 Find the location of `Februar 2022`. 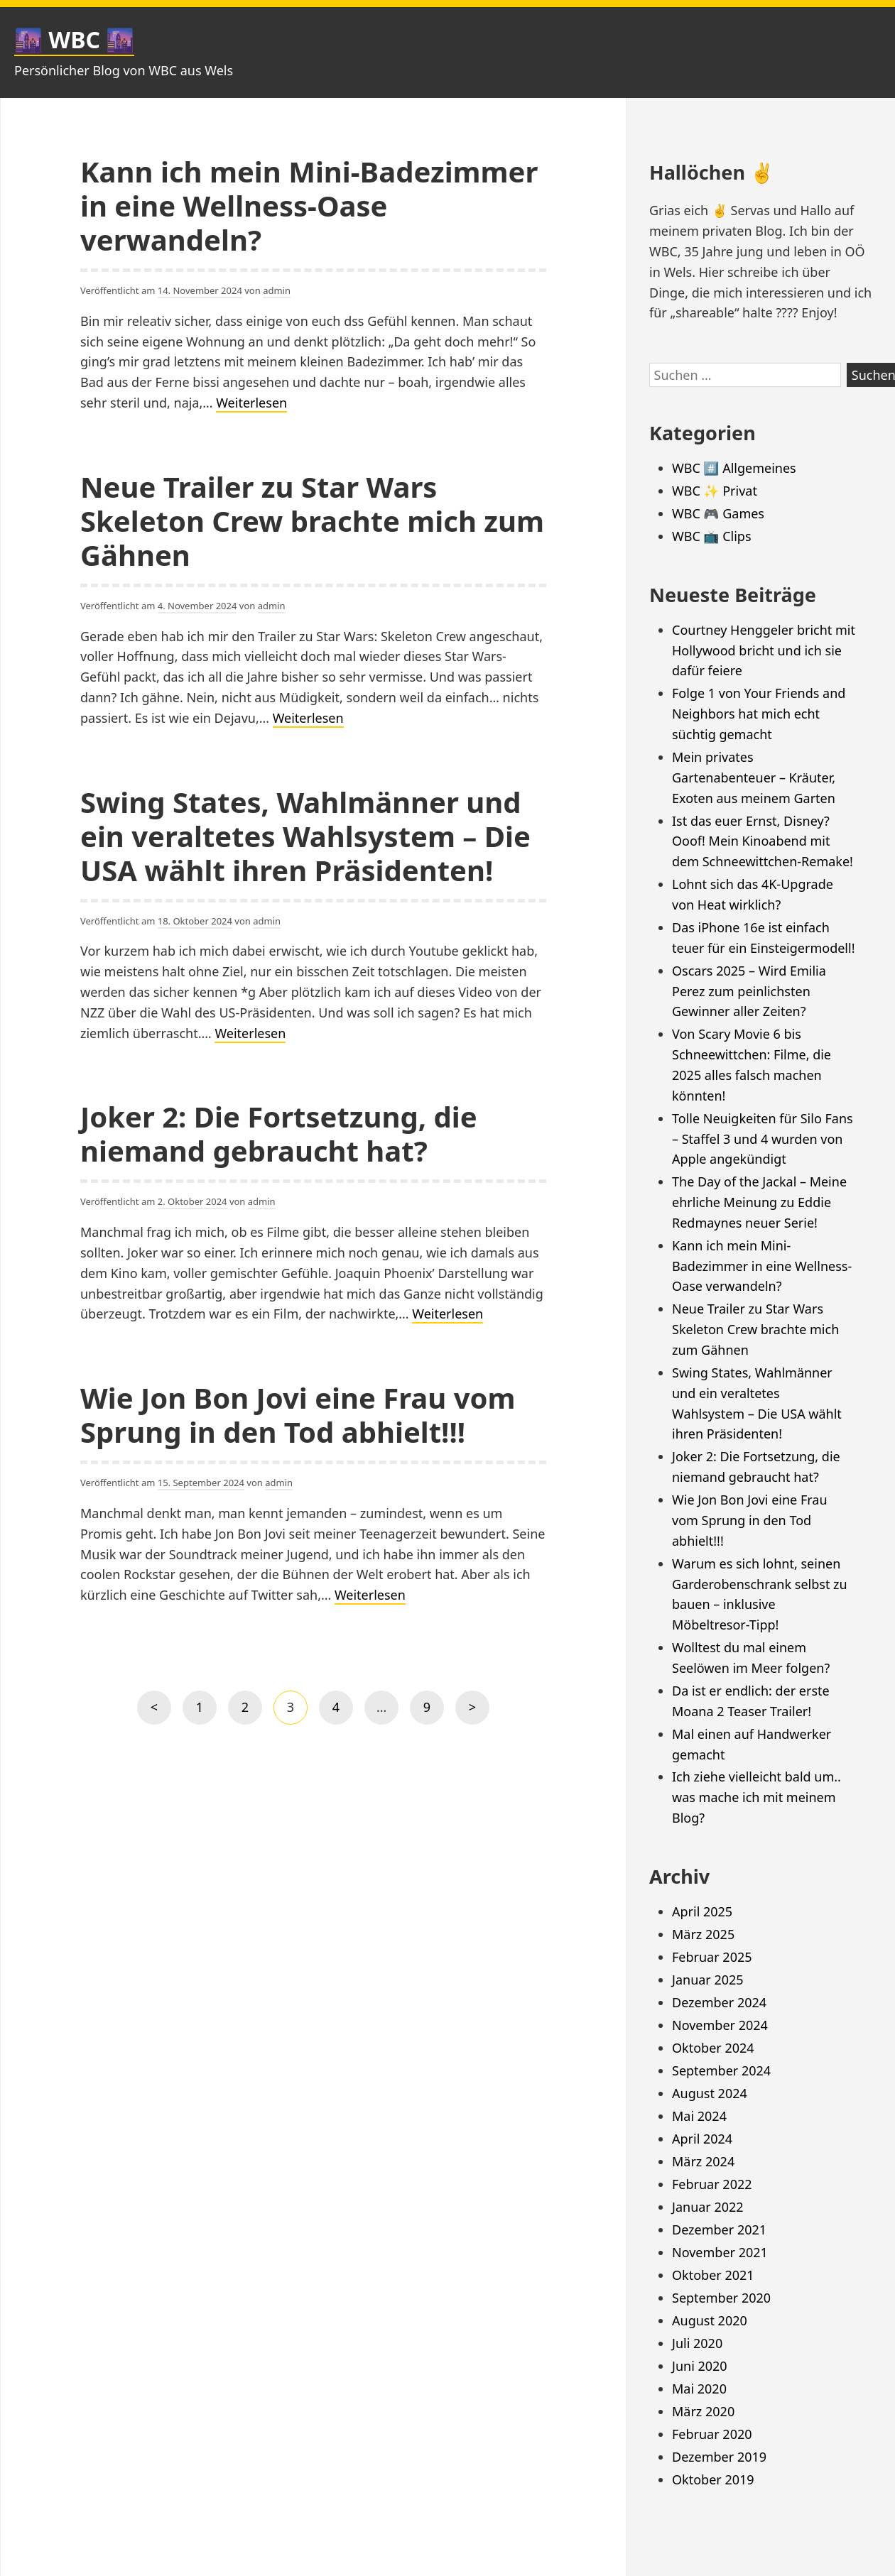

Februar 2022 is located at coordinates (712, 2184).